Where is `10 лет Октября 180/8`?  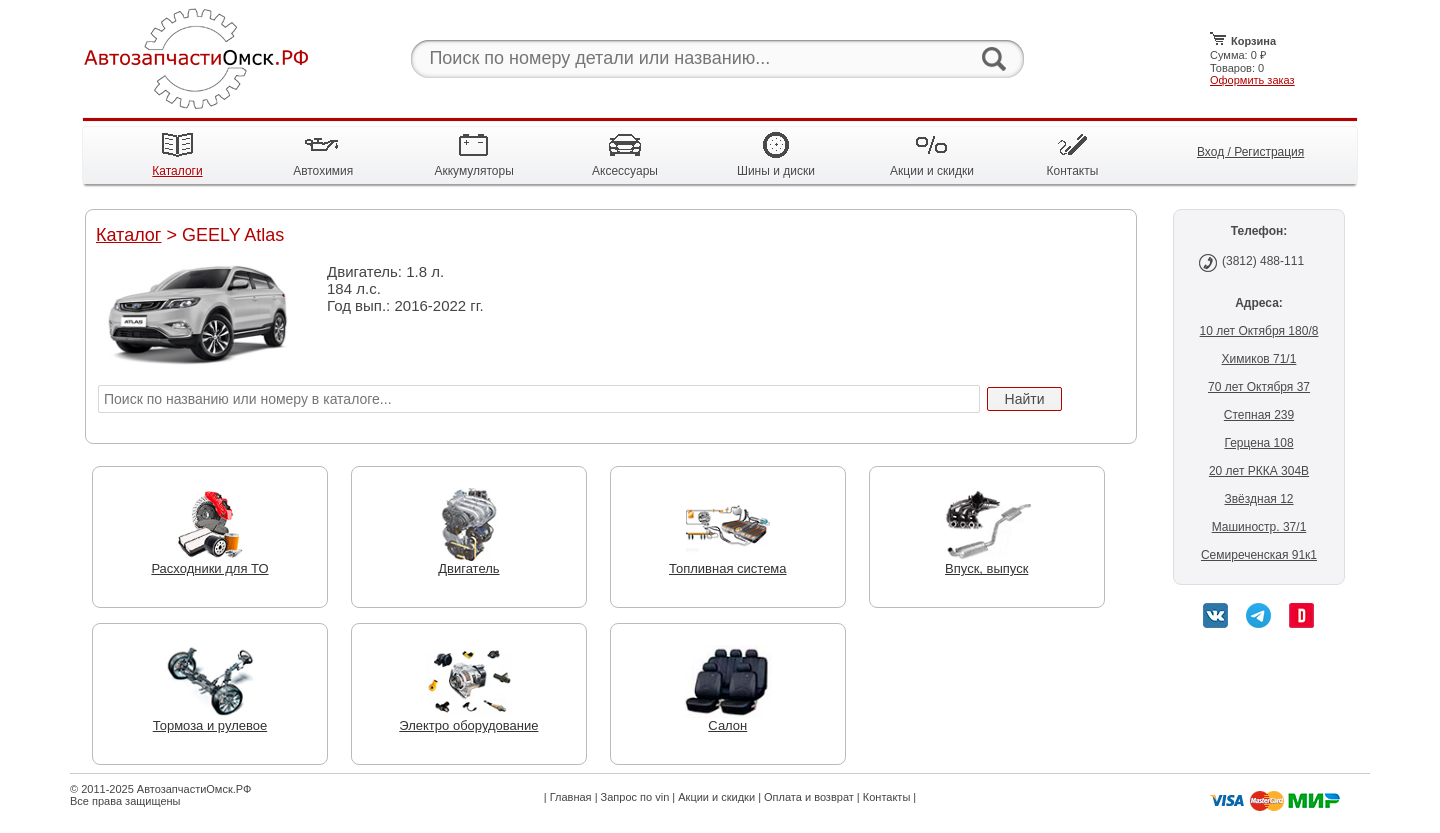 10 лет Октября 180/8 is located at coordinates (1259, 331).